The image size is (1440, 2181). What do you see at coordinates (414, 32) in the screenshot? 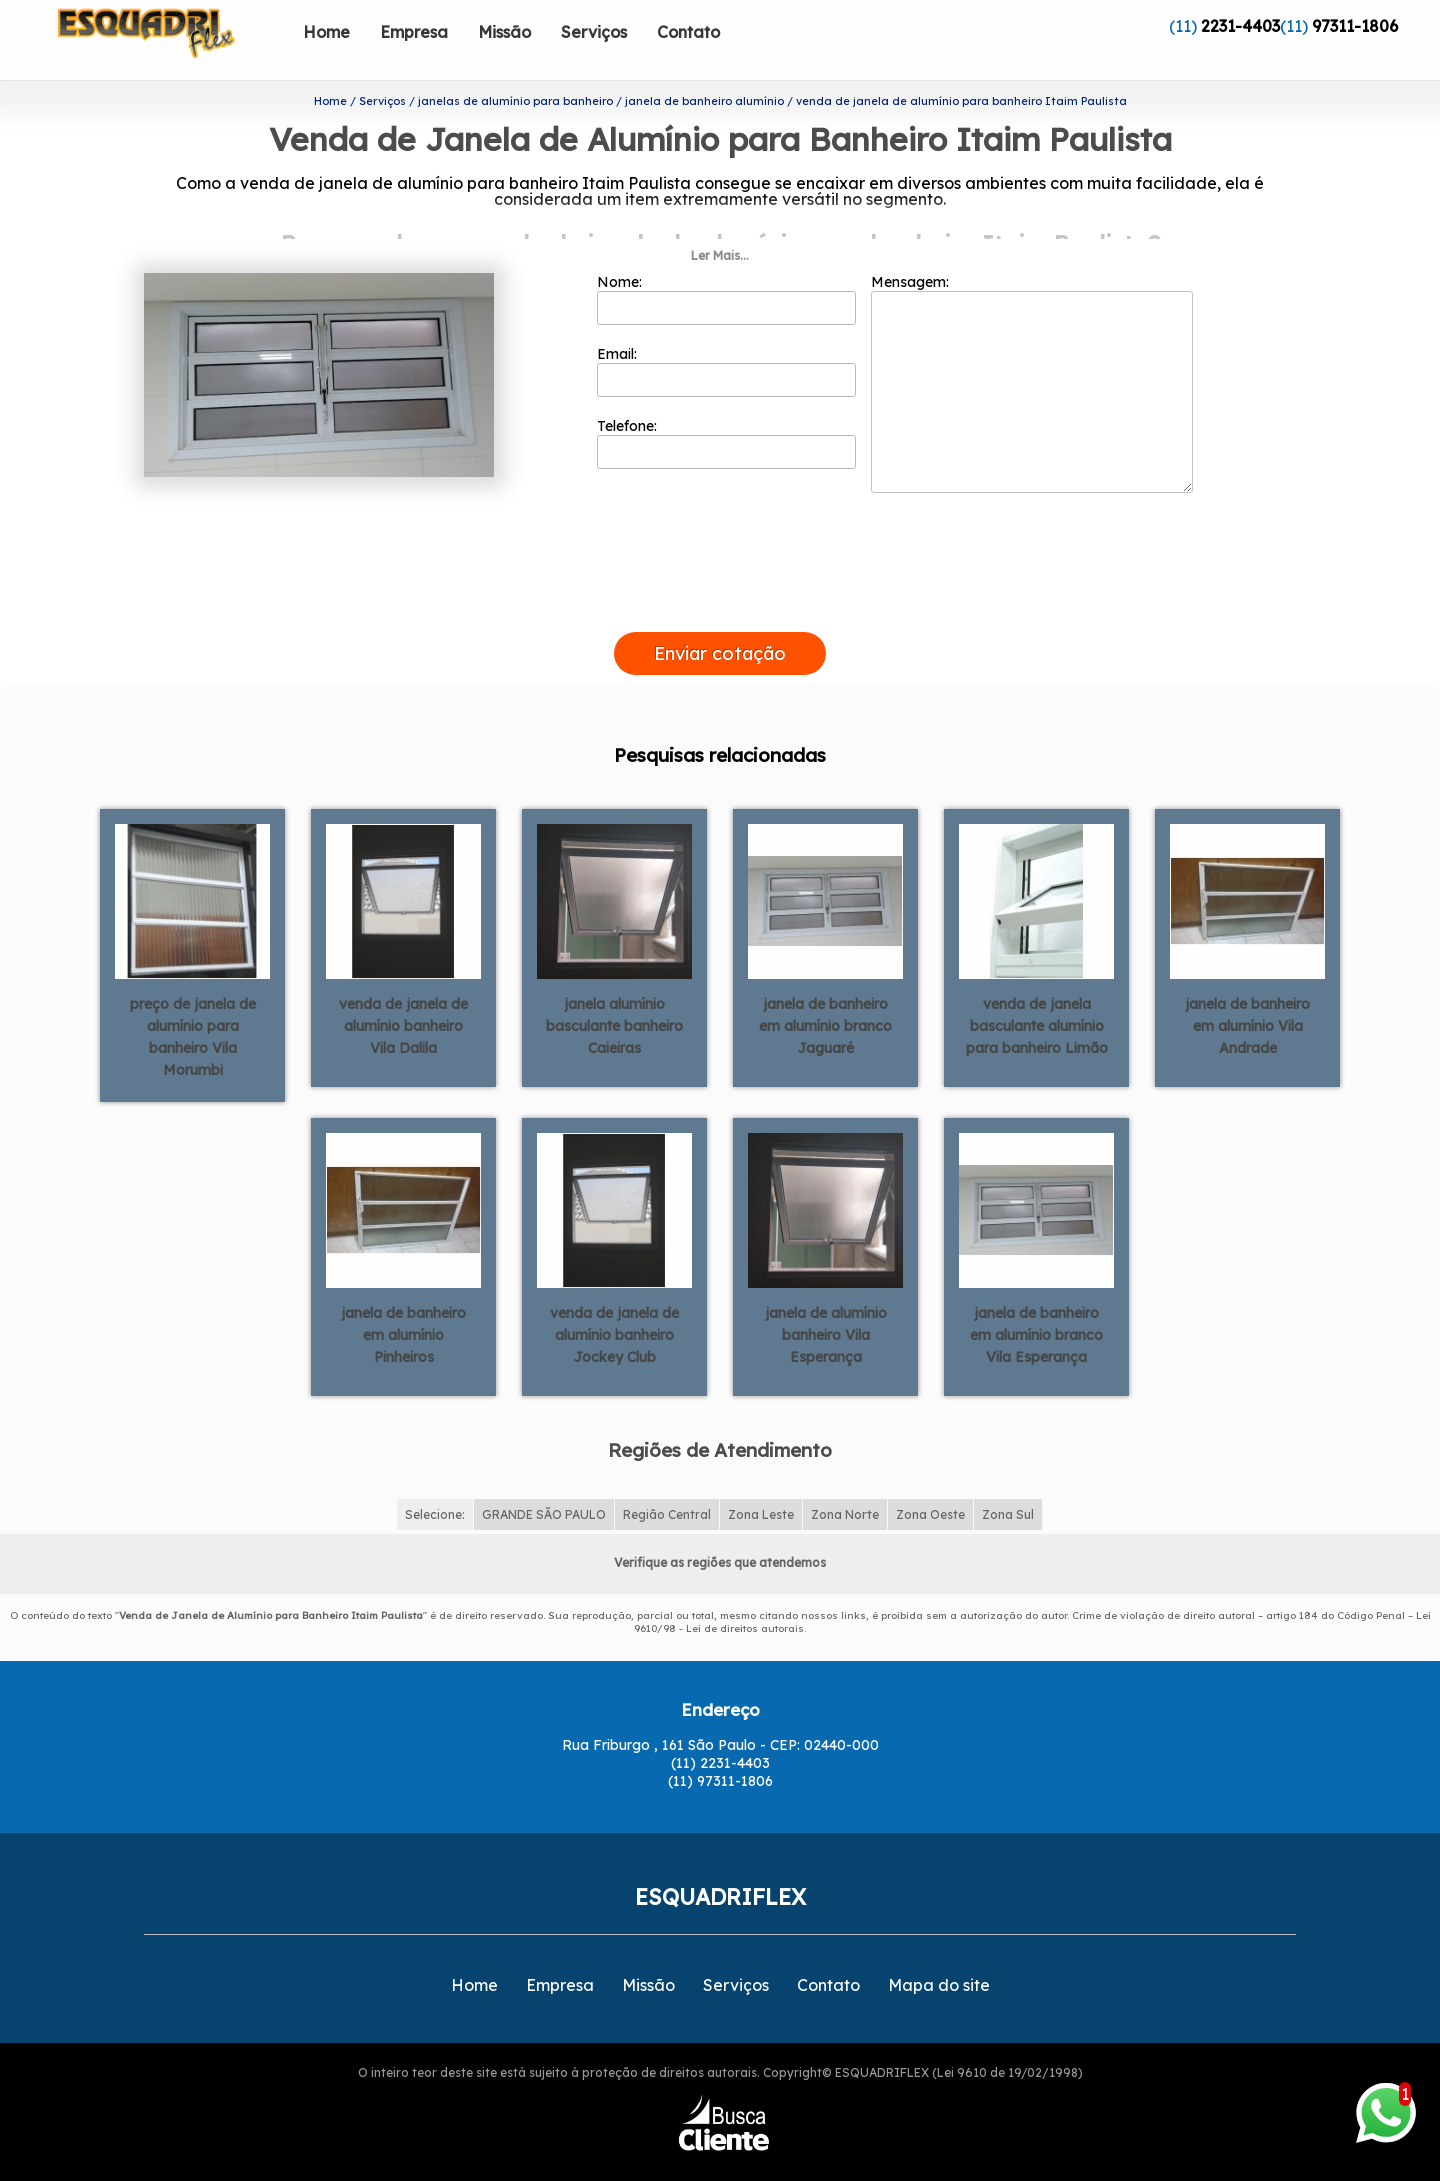
I see `Empresa` at bounding box center [414, 32].